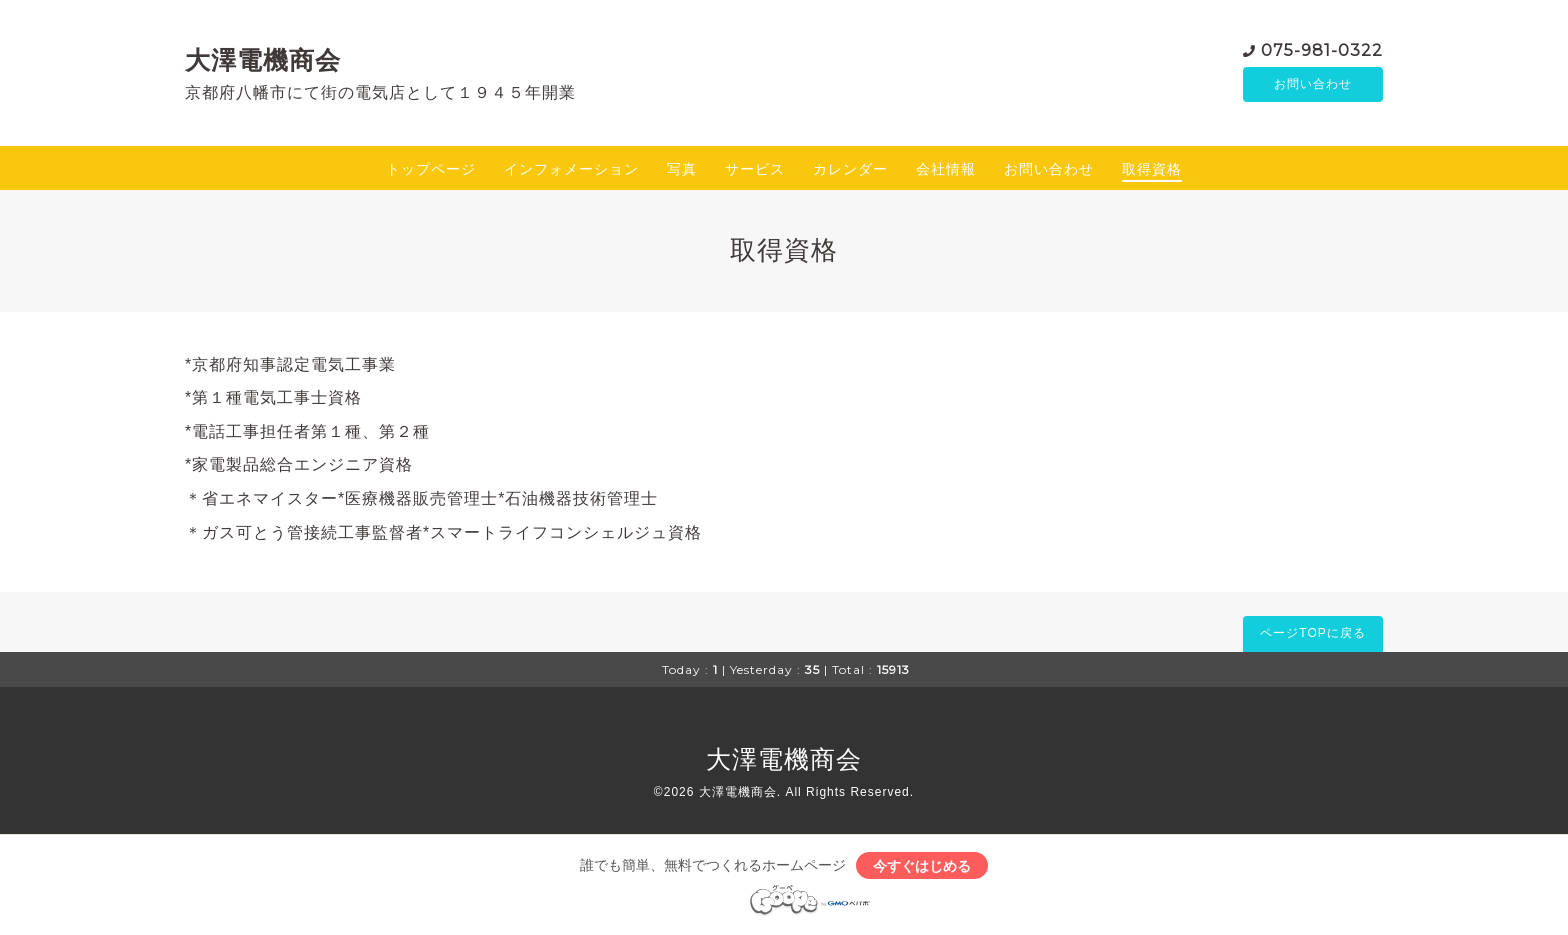  I want to click on カレンダー, so click(850, 169).